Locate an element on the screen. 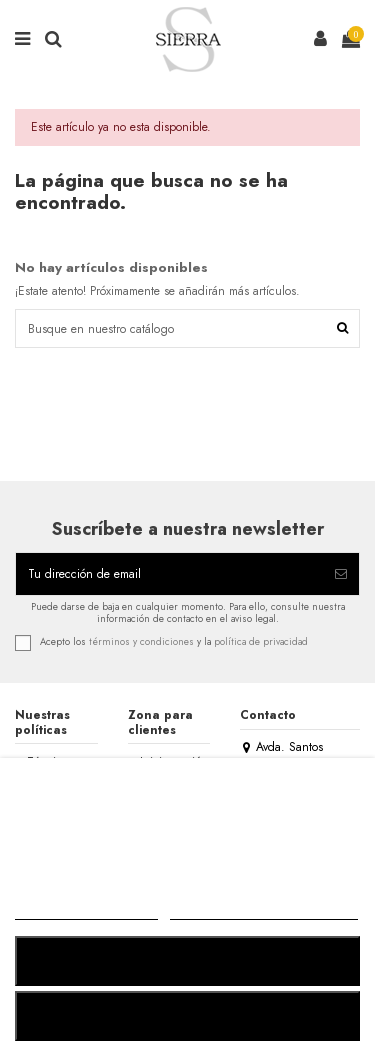 This screenshot has height=1041, width=375. política de privacidad is located at coordinates (261, 642).